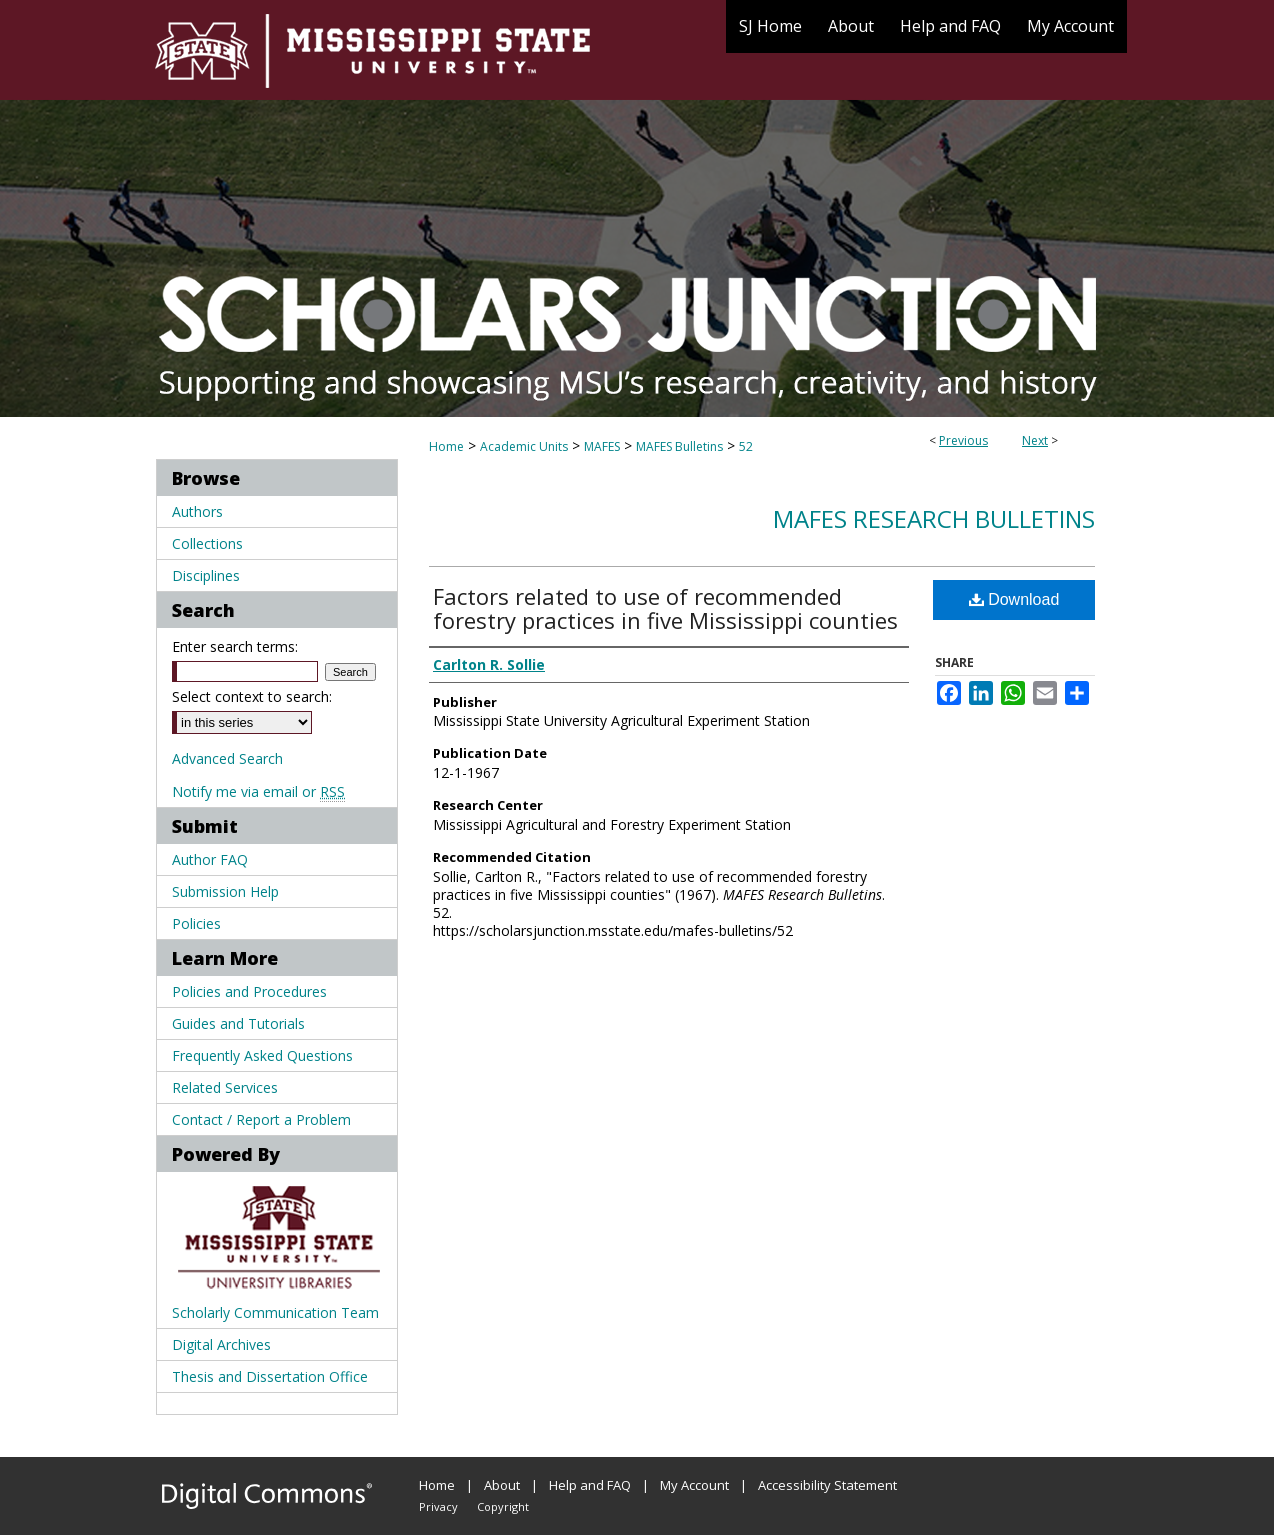 The image size is (1274, 1535). Describe the element at coordinates (206, 575) in the screenshot. I see `Disciplines` at that location.